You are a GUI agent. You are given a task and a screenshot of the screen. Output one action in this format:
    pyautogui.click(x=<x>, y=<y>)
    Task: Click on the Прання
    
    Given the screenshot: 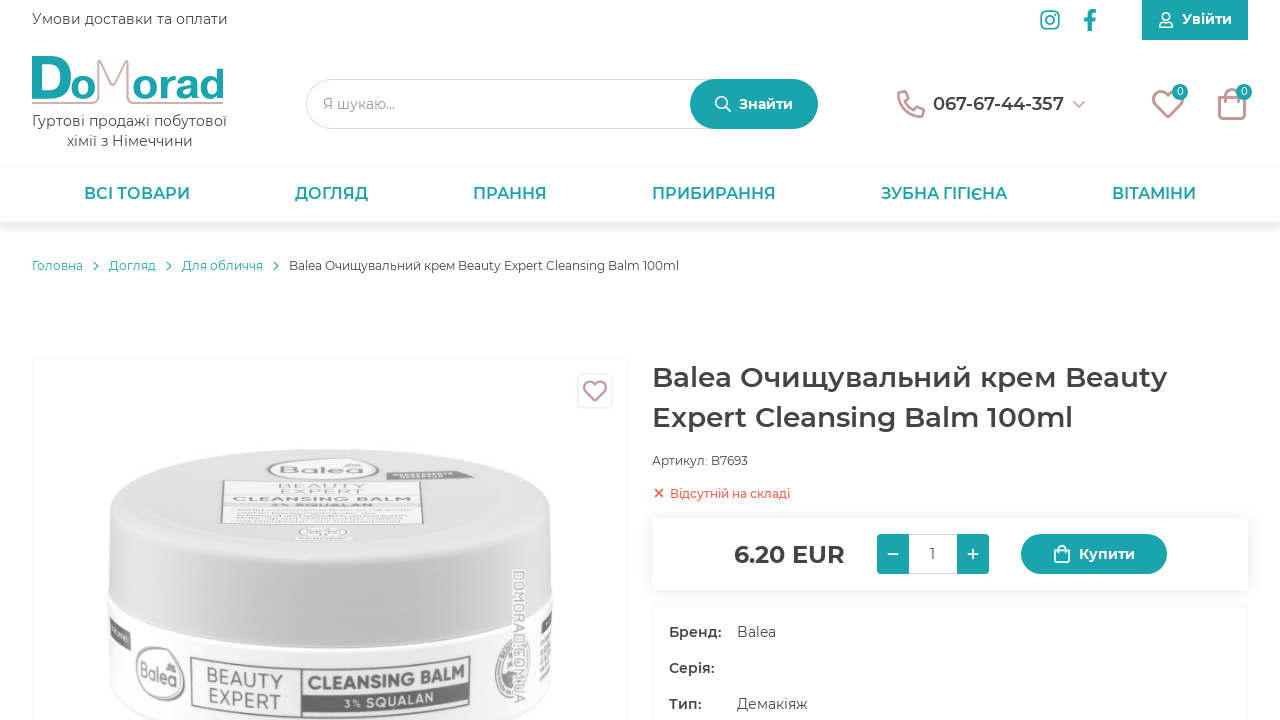 What is the action you would take?
    pyautogui.click(x=510, y=193)
    